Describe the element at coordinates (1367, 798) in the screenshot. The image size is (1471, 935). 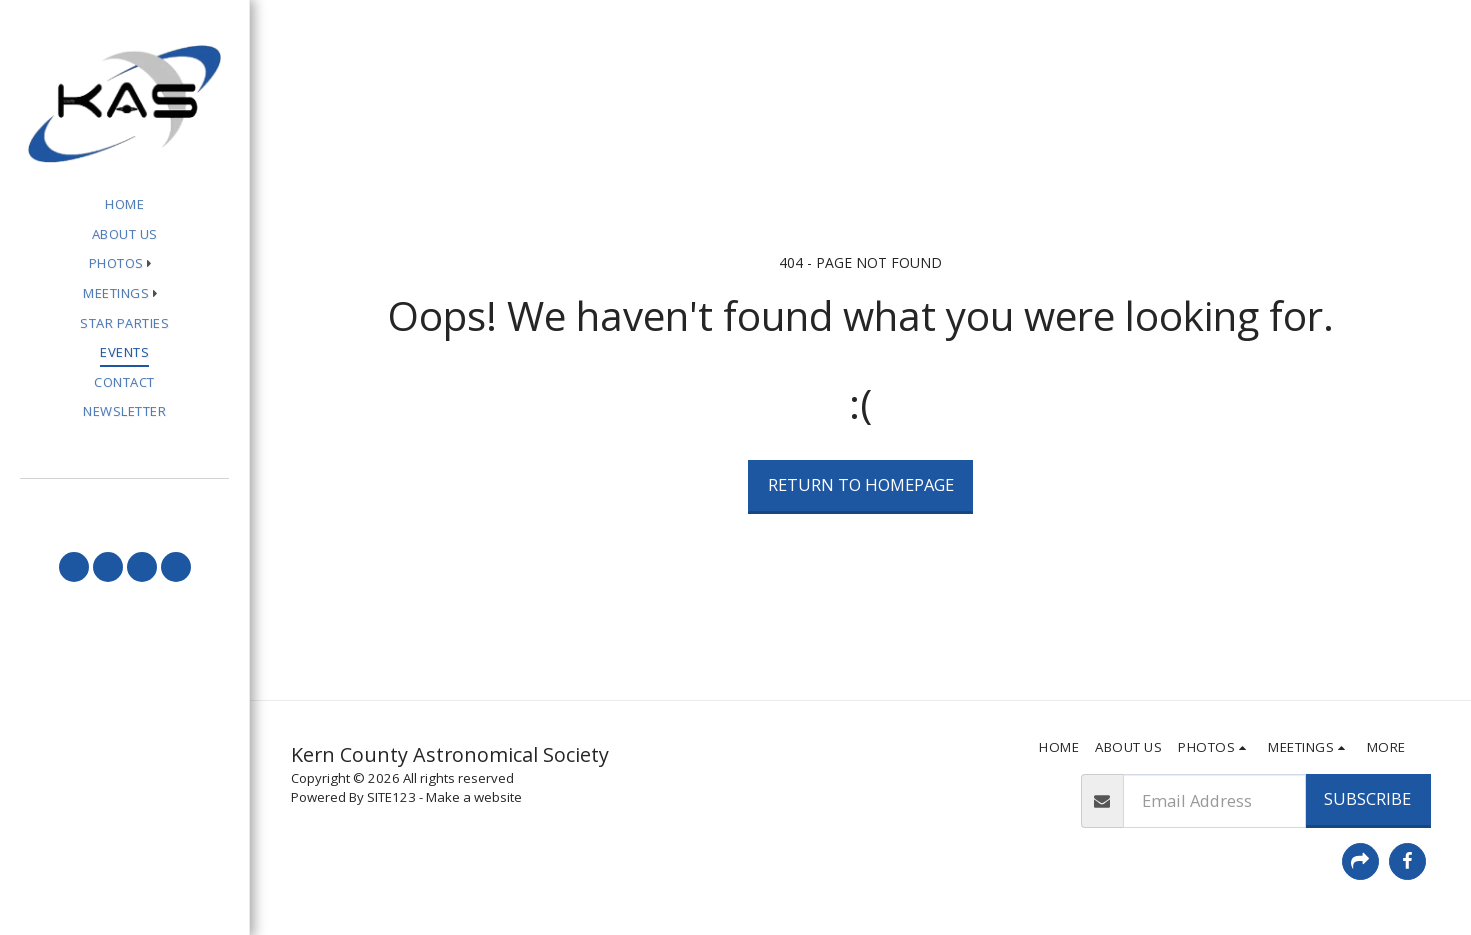
I see `Subscribe` at that location.